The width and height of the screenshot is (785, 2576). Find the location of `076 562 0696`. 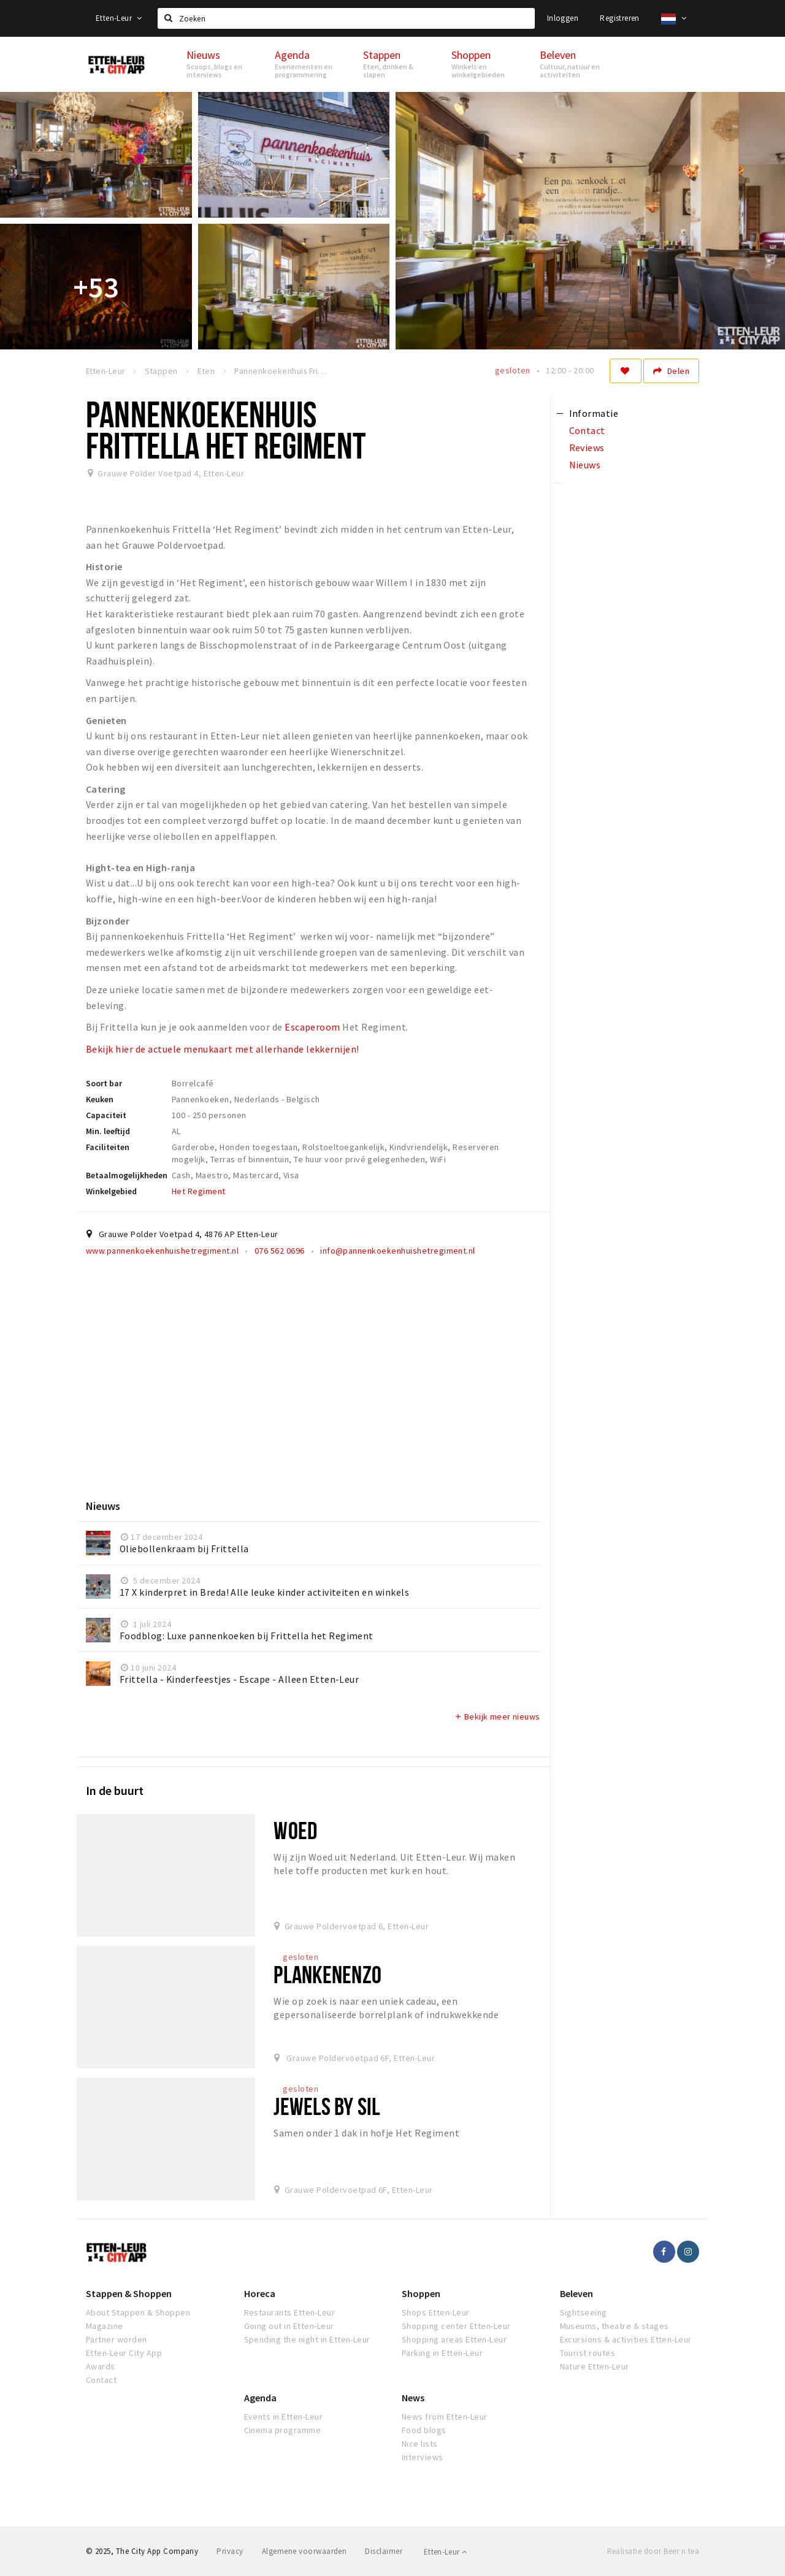

076 562 0696 is located at coordinates (280, 1250).